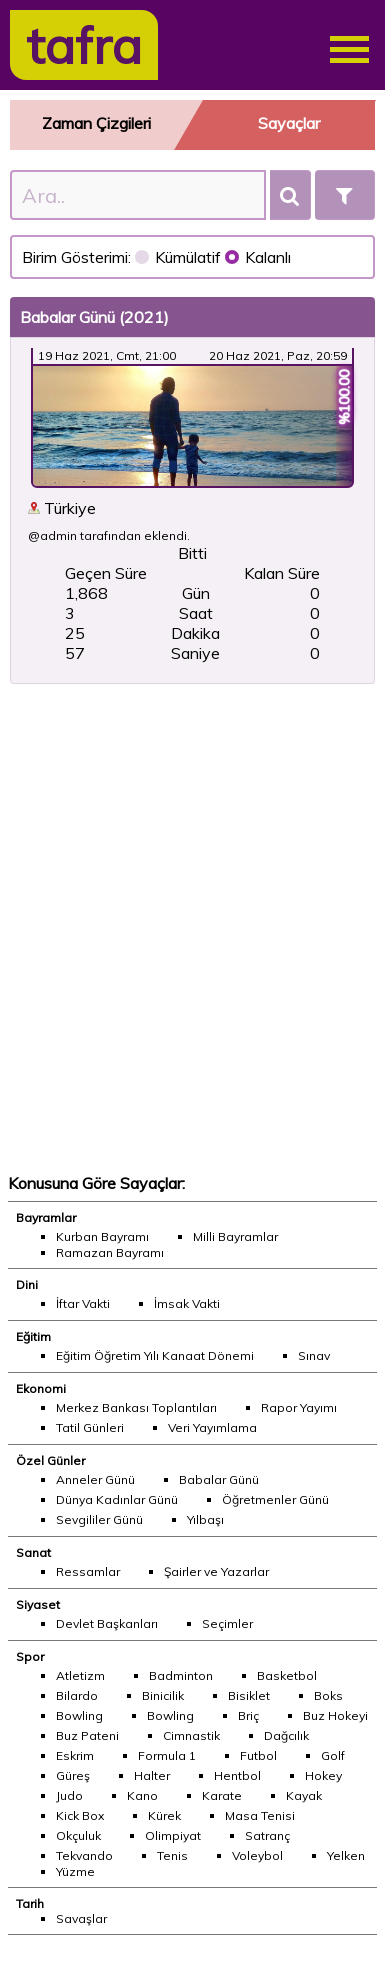 The width and height of the screenshot is (385, 1968). I want to click on Siyaset, so click(38, 1604).